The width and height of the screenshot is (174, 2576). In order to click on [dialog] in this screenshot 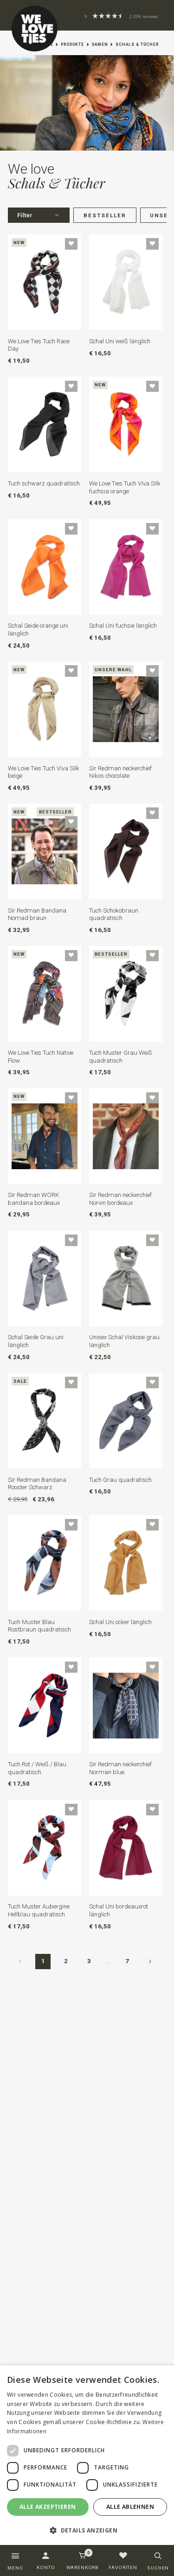, I will do `click(87, 2455)`.